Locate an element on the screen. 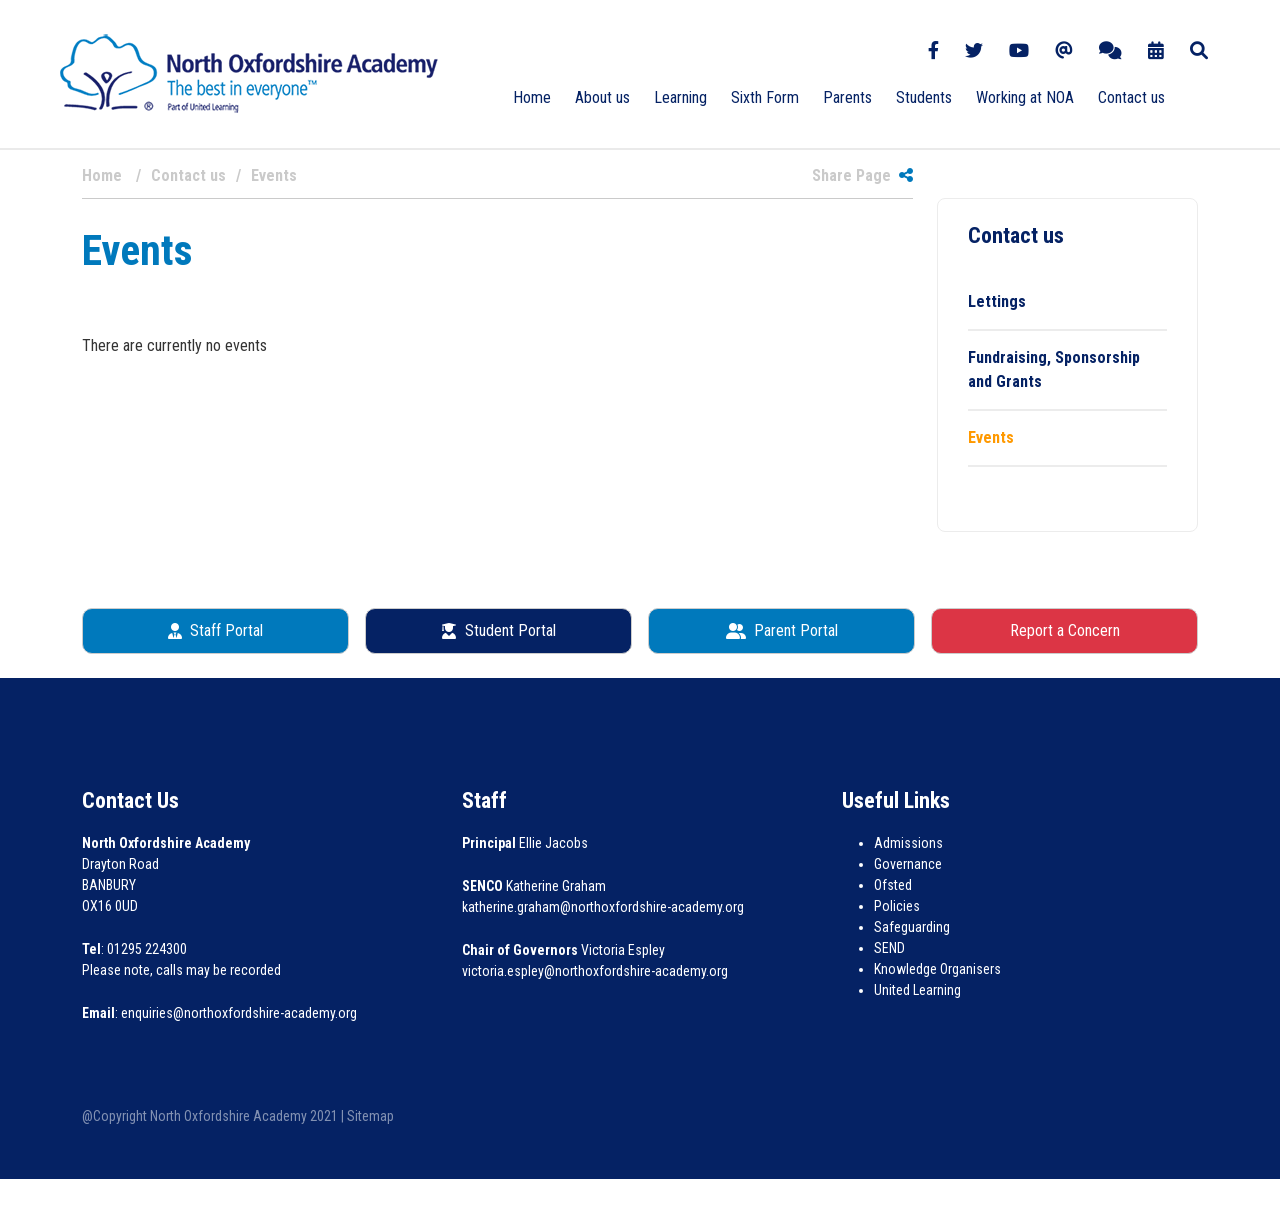  Sixth Form is located at coordinates (765, 97).